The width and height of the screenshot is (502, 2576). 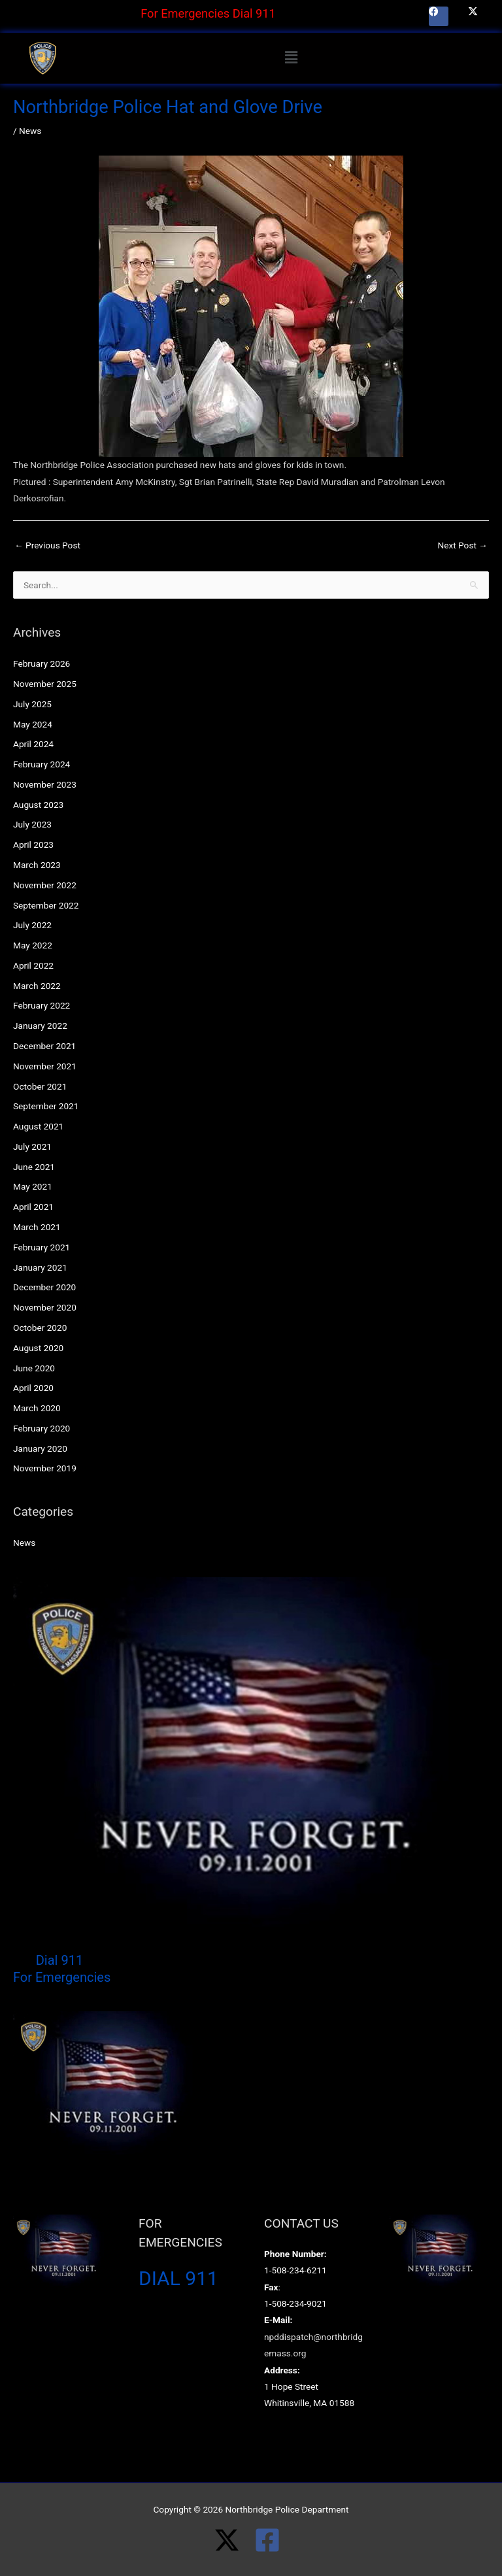 What do you see at coordinates (32, 1186) in the screenshot?
I see `May 2021` at bounding box center [32, 1186].